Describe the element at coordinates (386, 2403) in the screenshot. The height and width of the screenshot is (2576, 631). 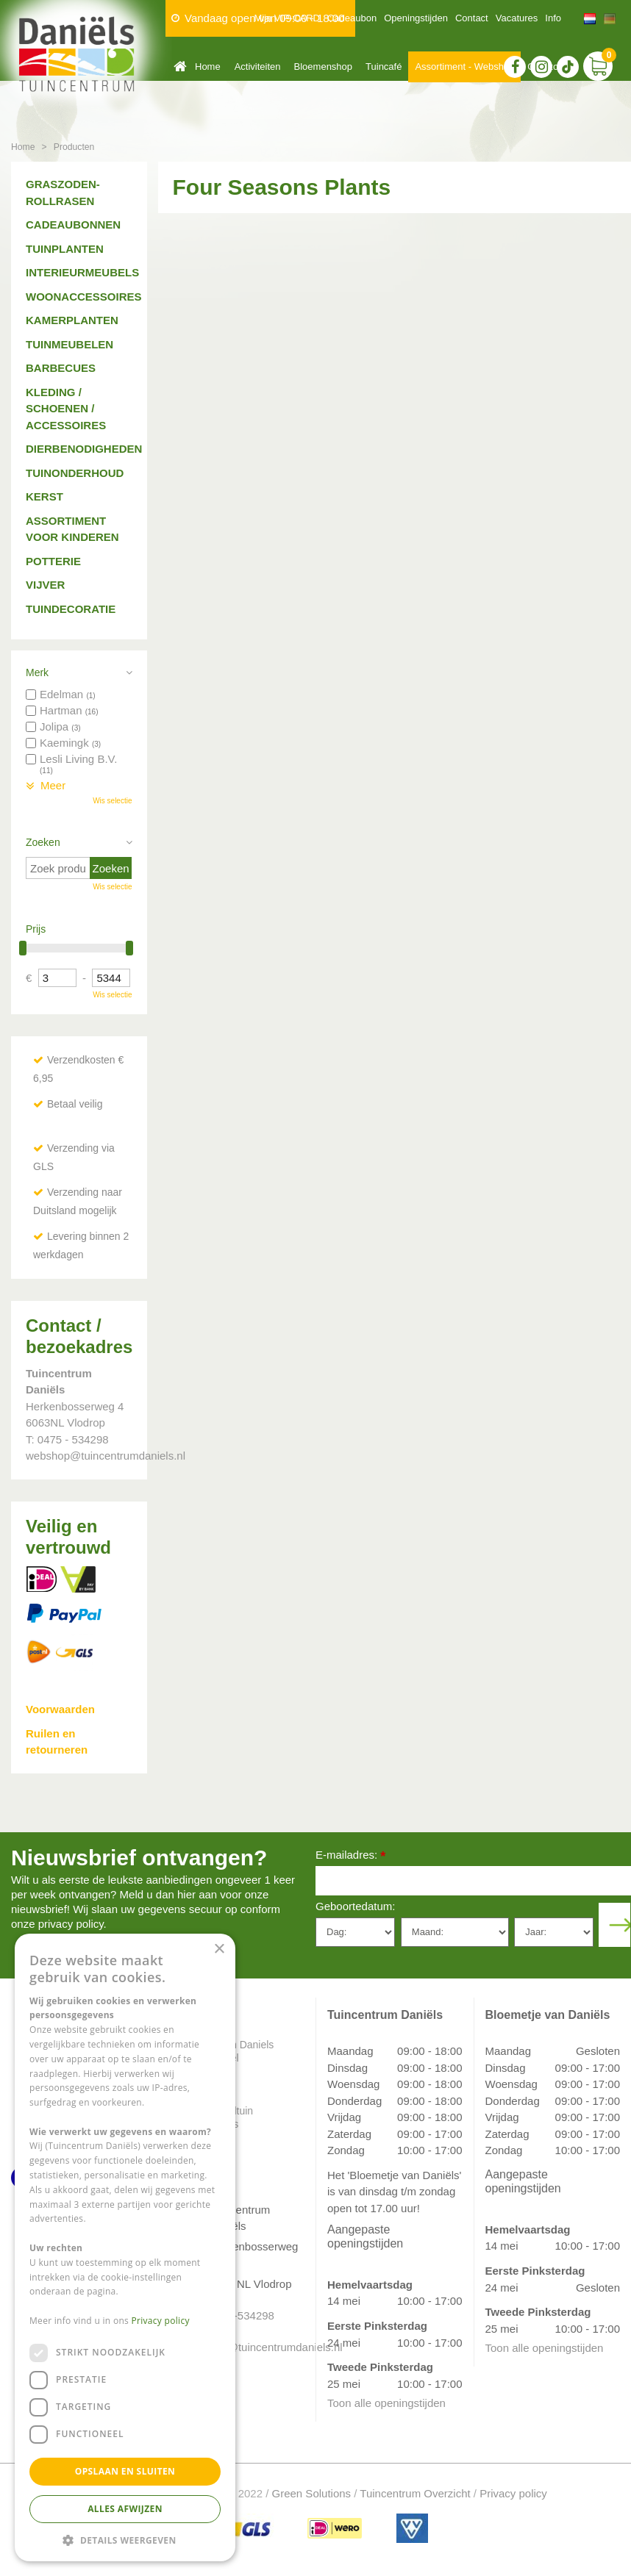
I see `Toon alle openingstijden` at that location.